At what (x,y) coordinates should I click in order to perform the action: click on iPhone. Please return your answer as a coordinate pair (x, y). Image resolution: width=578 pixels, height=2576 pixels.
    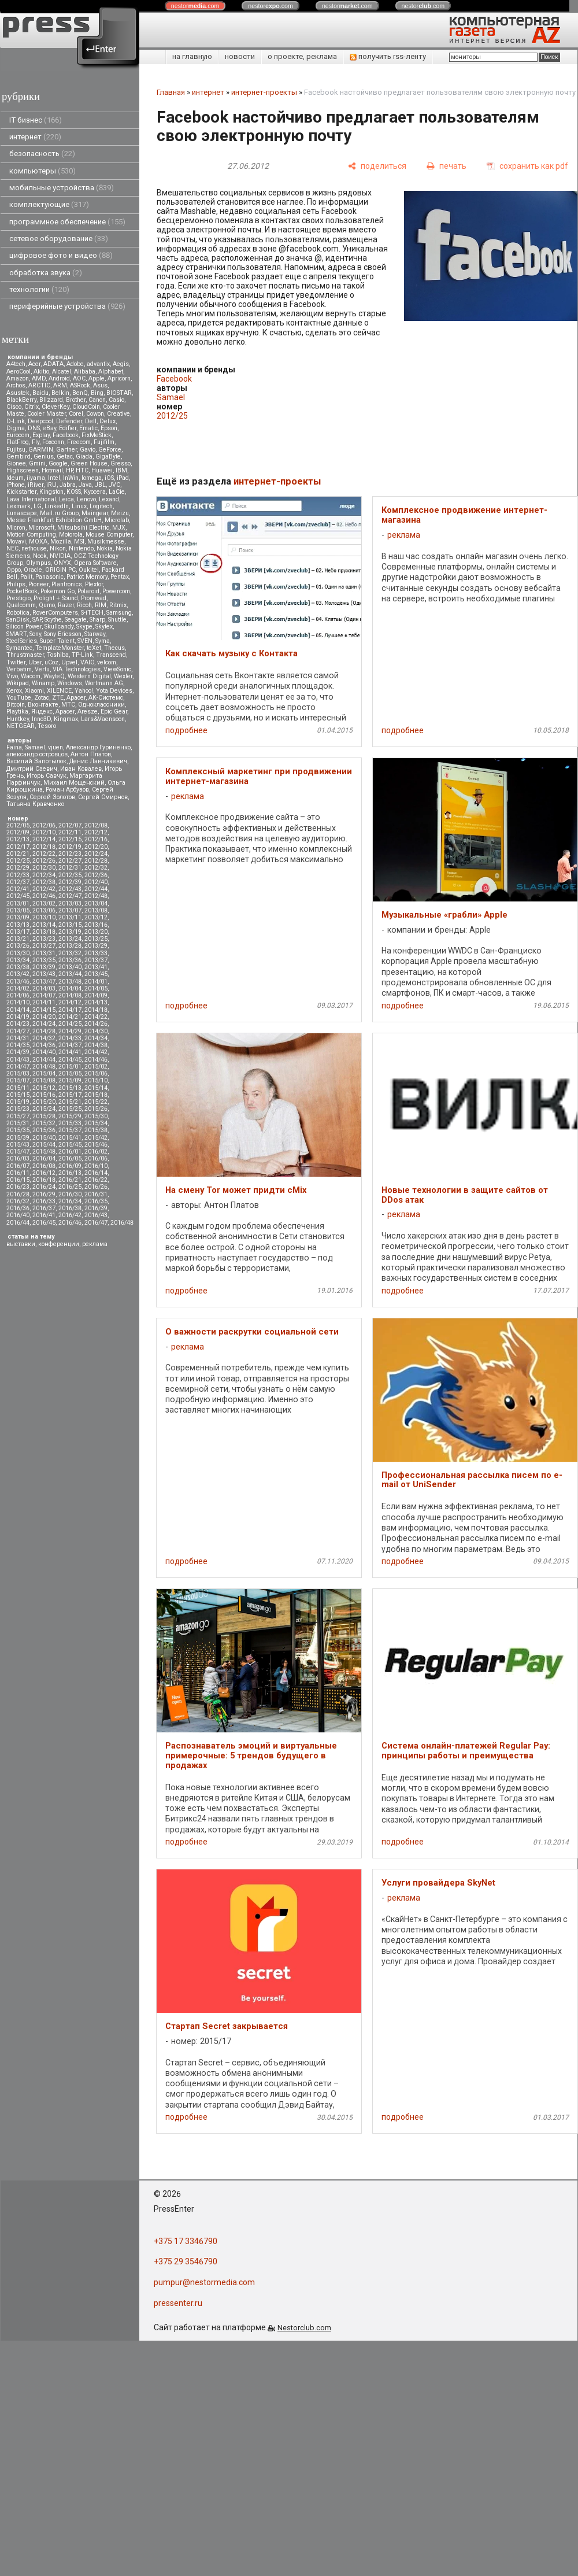
    Looking at the image, I should click on (15, 485).